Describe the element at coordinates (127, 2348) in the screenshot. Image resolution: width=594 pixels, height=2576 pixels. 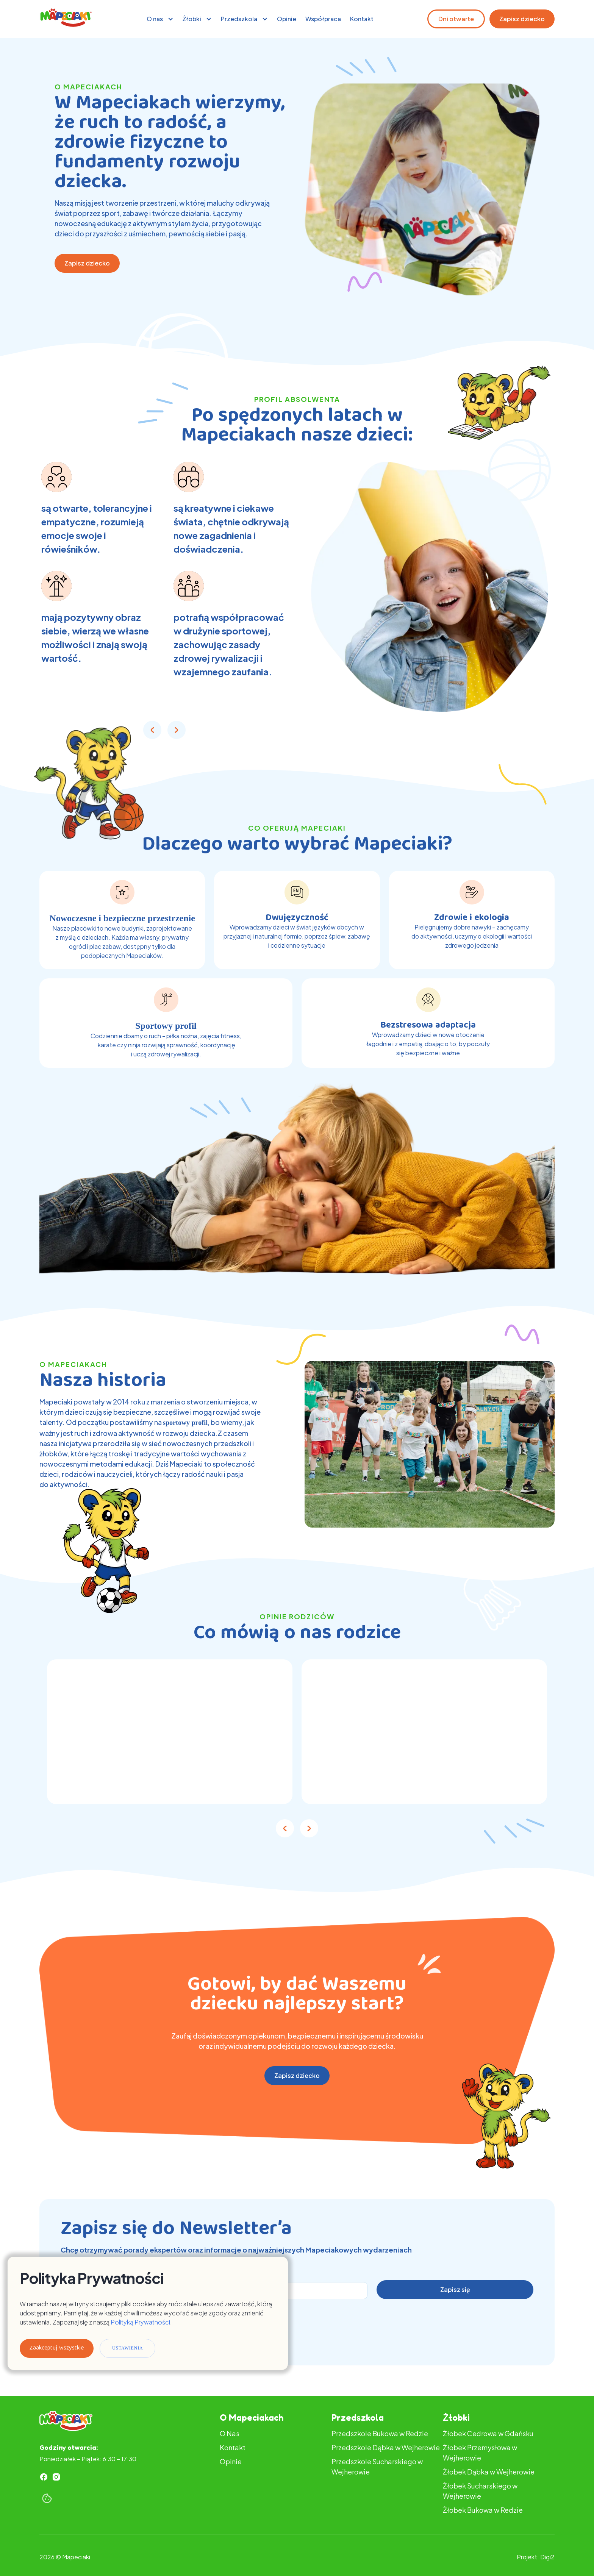
I see `Ustawienia` at that location.